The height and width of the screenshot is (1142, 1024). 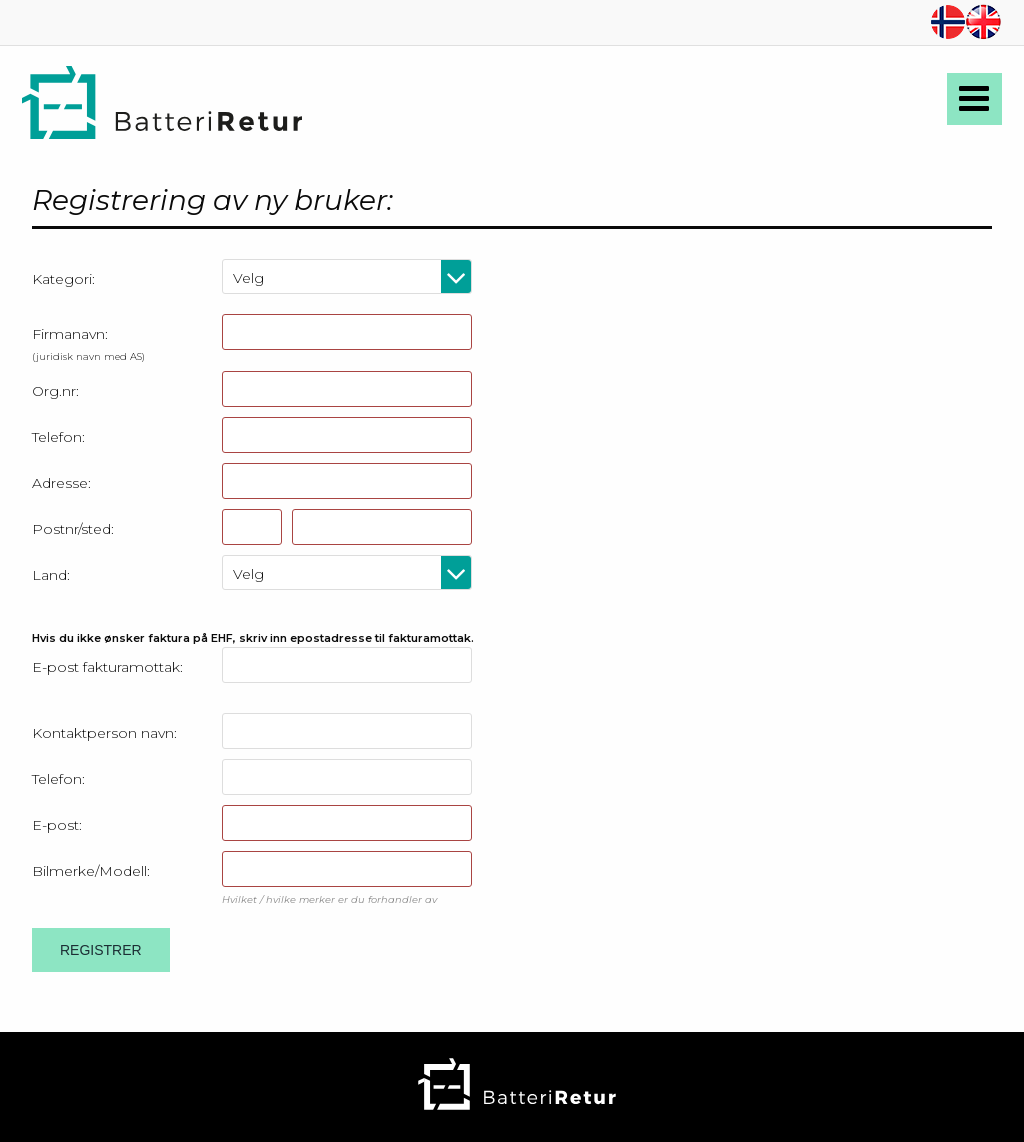 What do you see at coordinates (51, 575) in the screenshot?
I see `Land:` at bounding box center [51, 575].